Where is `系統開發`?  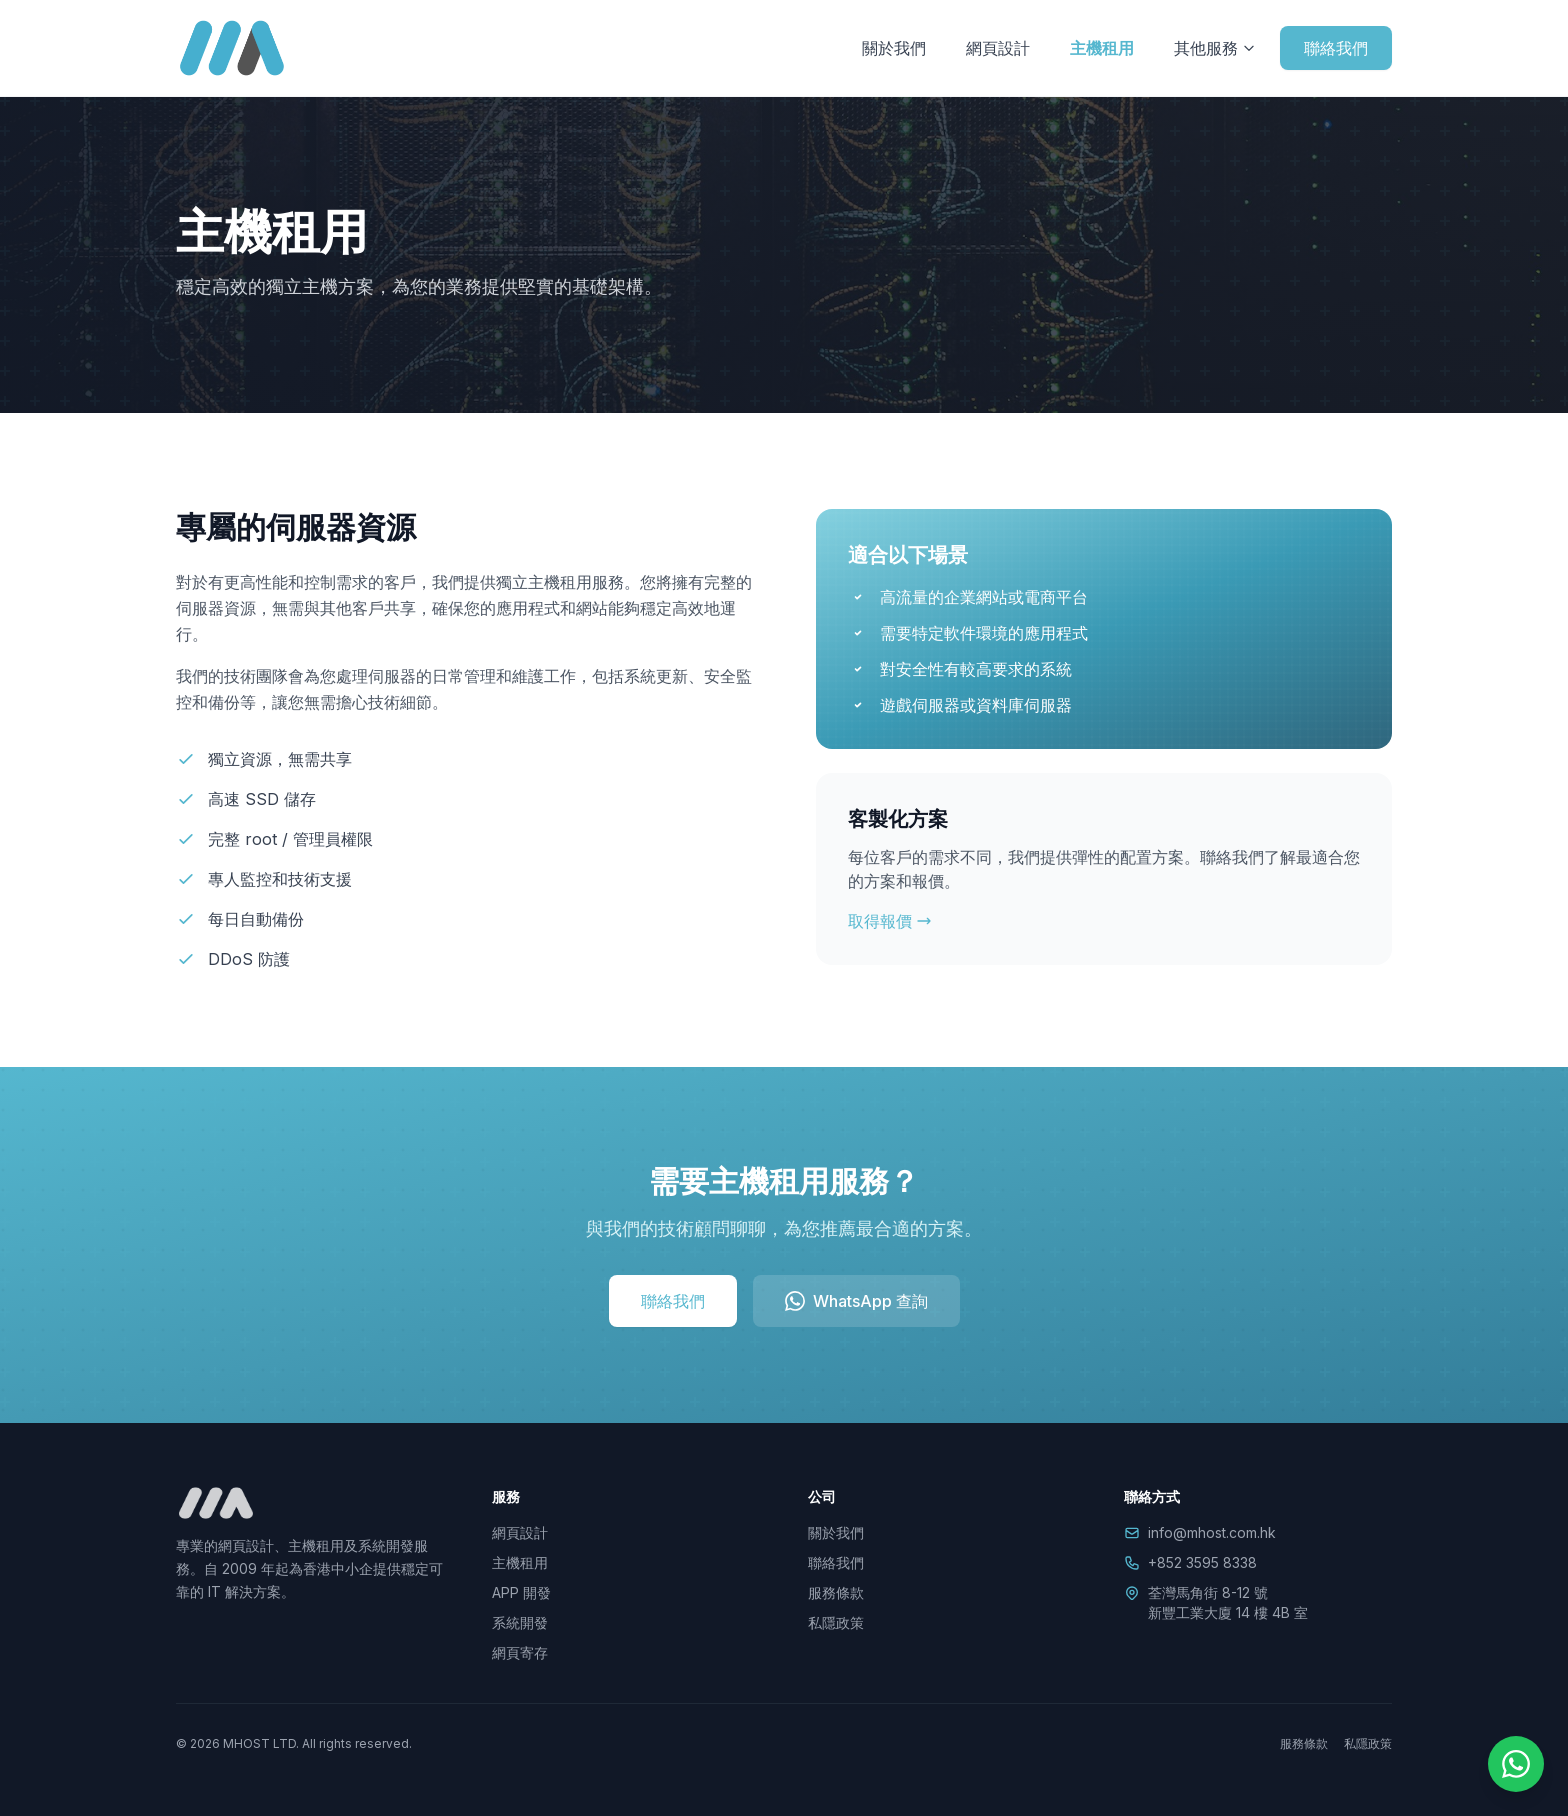 系統開發 is located at coordinates (520, 1622).